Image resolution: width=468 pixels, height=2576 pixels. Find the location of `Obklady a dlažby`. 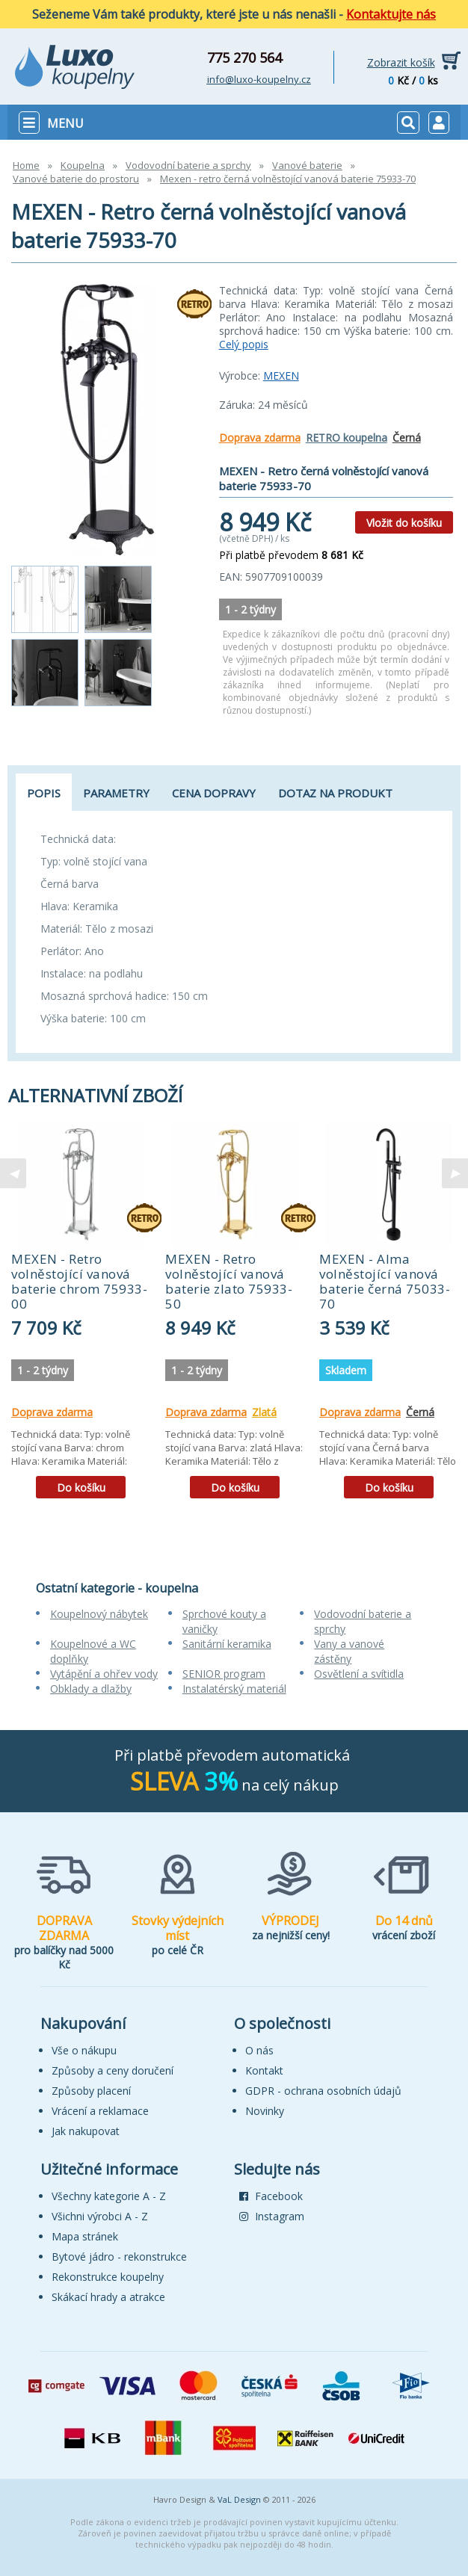

Obklady a dlažby is located at coordinates (91, 1688).